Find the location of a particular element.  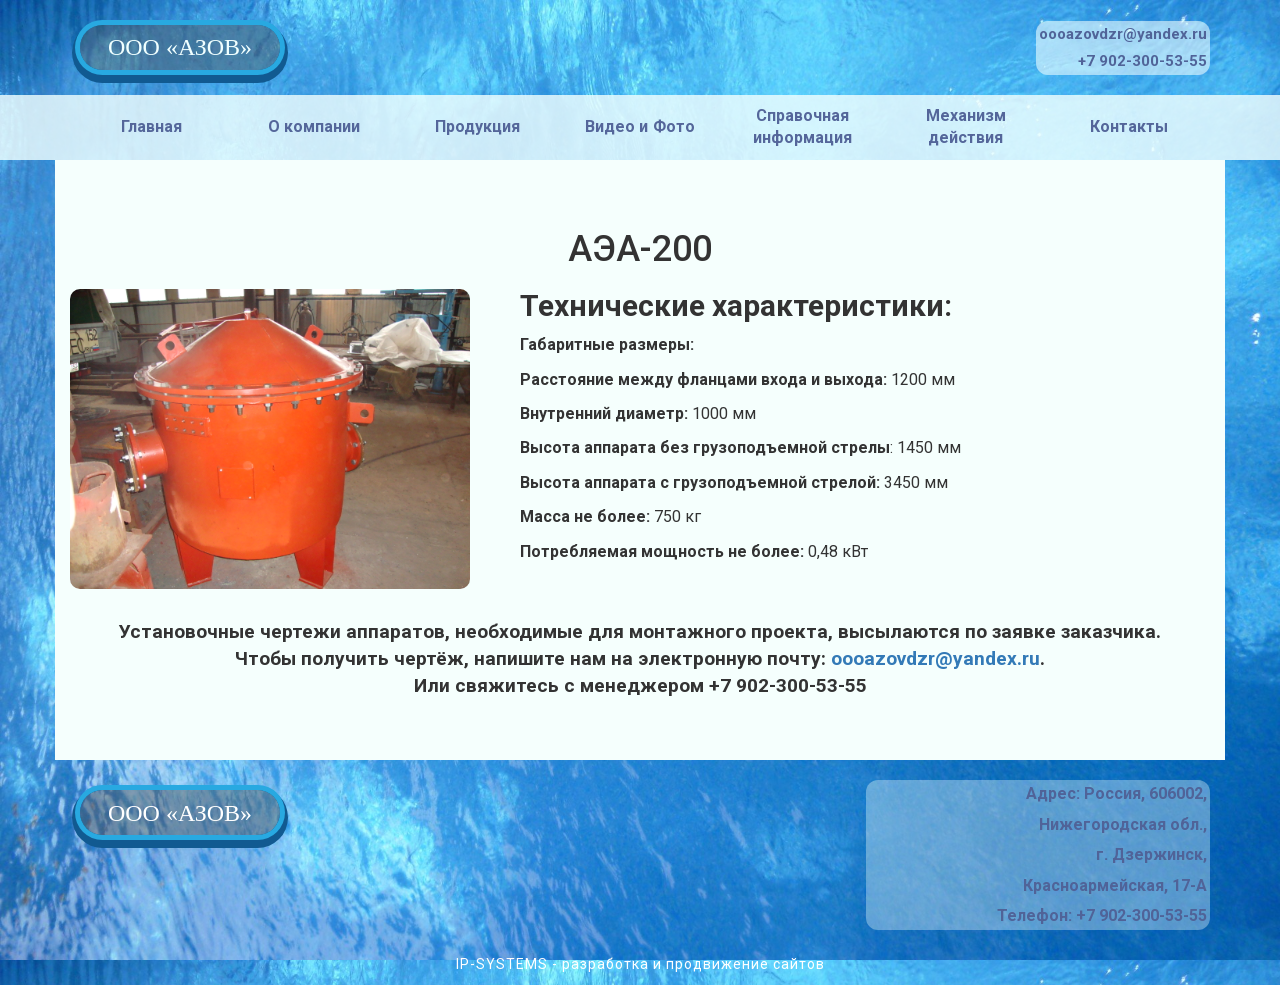

IP-SYSTEMS is located at coordinates (502, 964).